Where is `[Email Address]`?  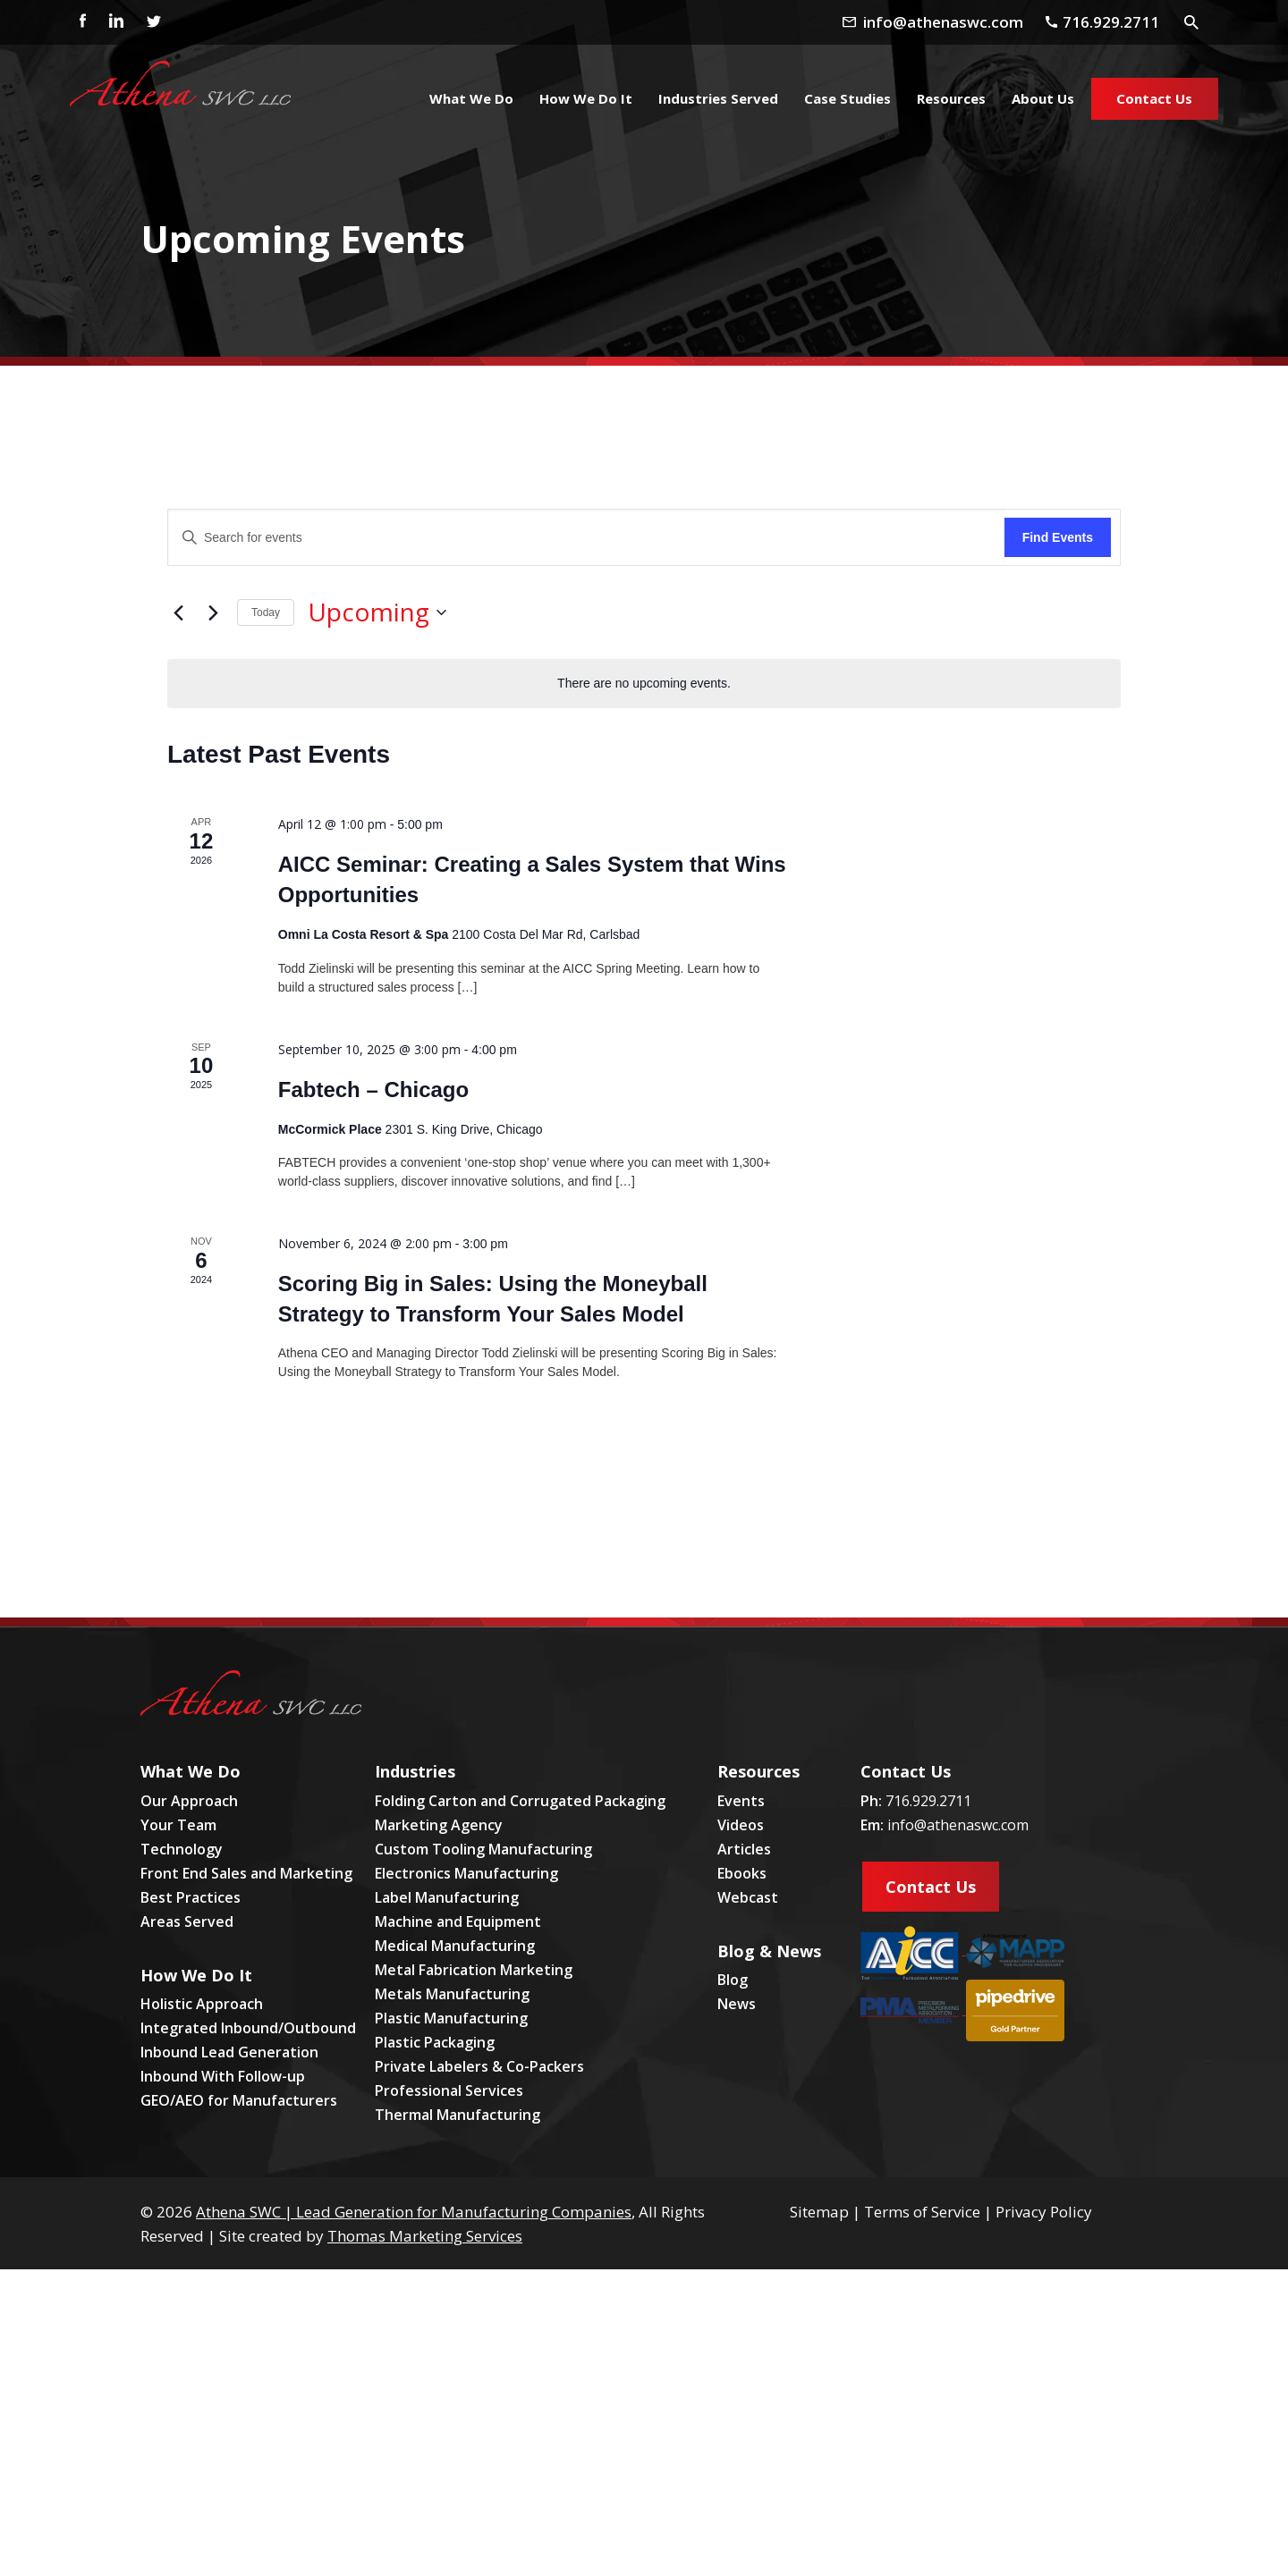
[Email Address] is located at coordinates (947, 22).